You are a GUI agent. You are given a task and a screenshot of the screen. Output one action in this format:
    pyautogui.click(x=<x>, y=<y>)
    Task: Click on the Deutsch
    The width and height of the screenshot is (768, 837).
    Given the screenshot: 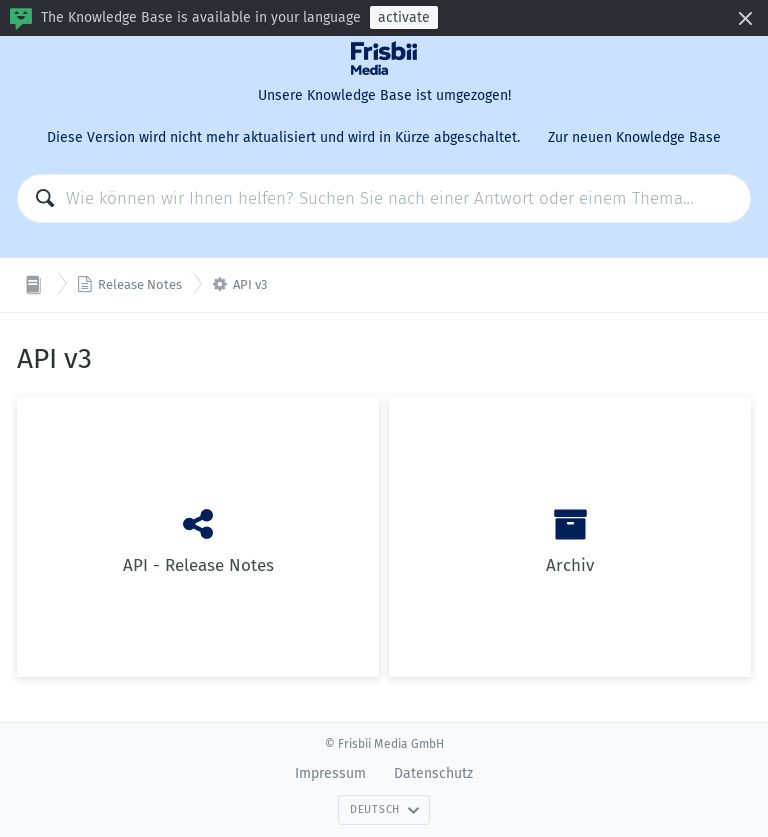 What is the action you would take?
    pyautogui.click(x=385, y=809)
    